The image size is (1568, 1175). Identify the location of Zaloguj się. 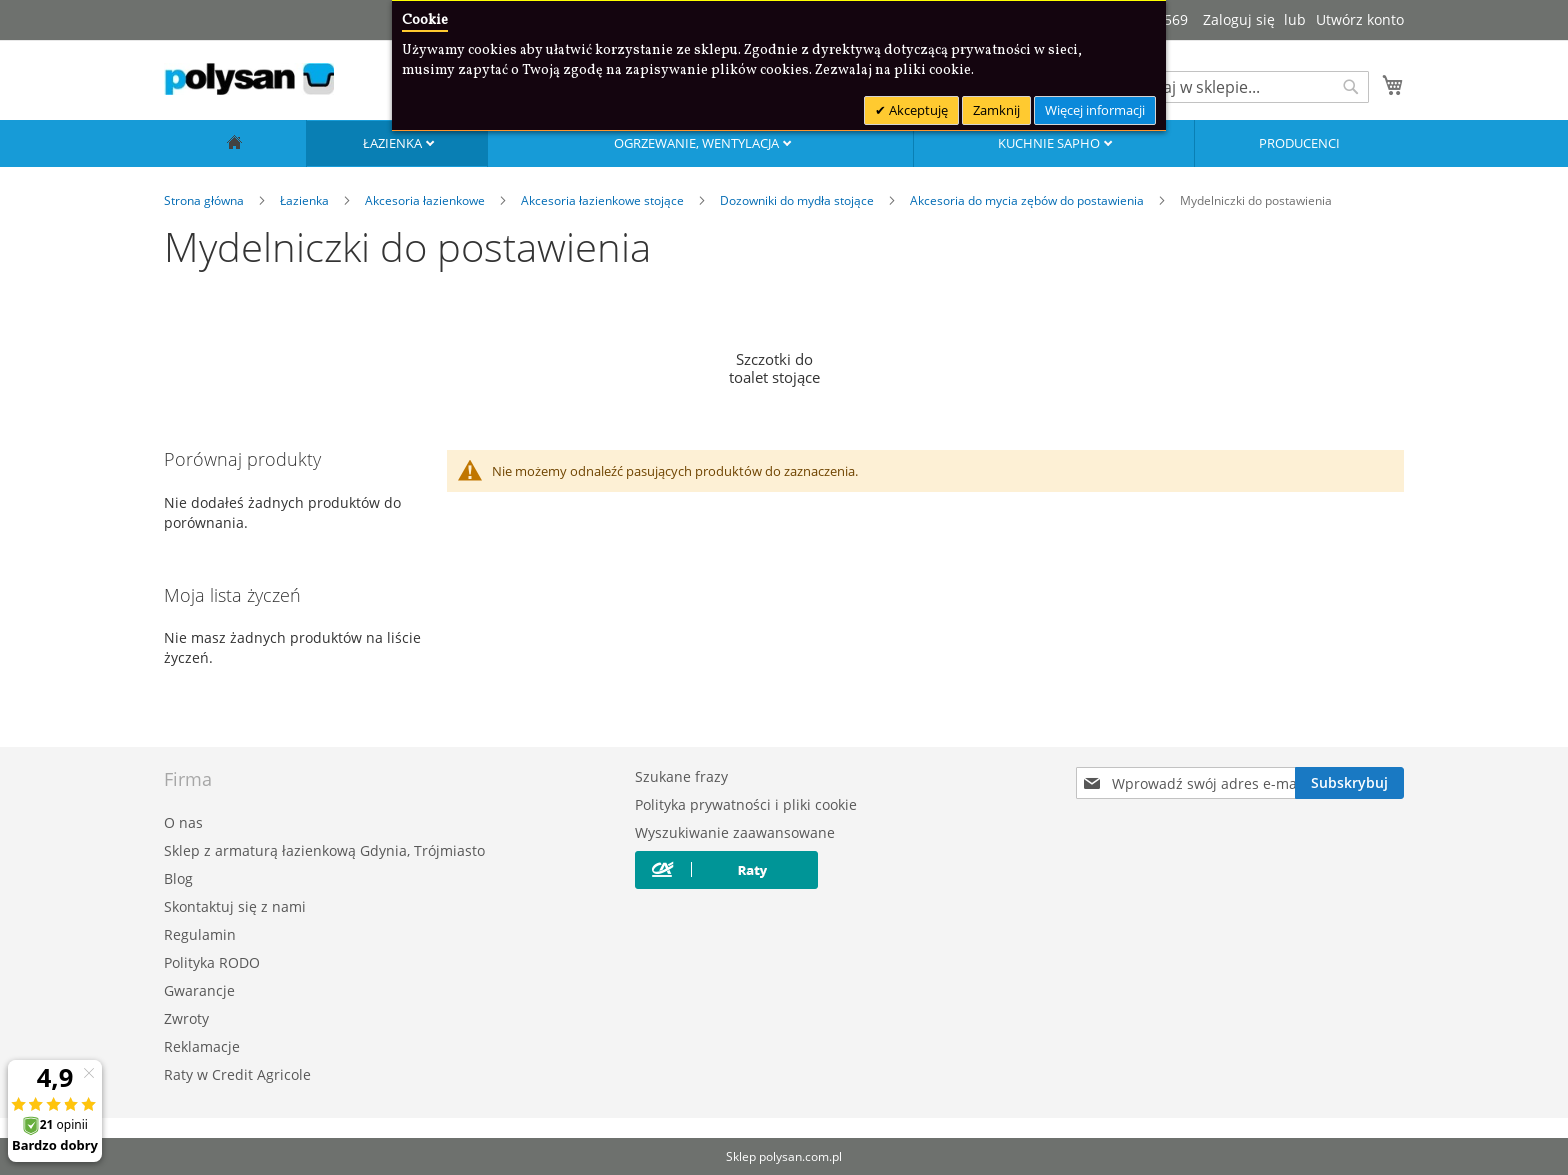
(1239, 19).